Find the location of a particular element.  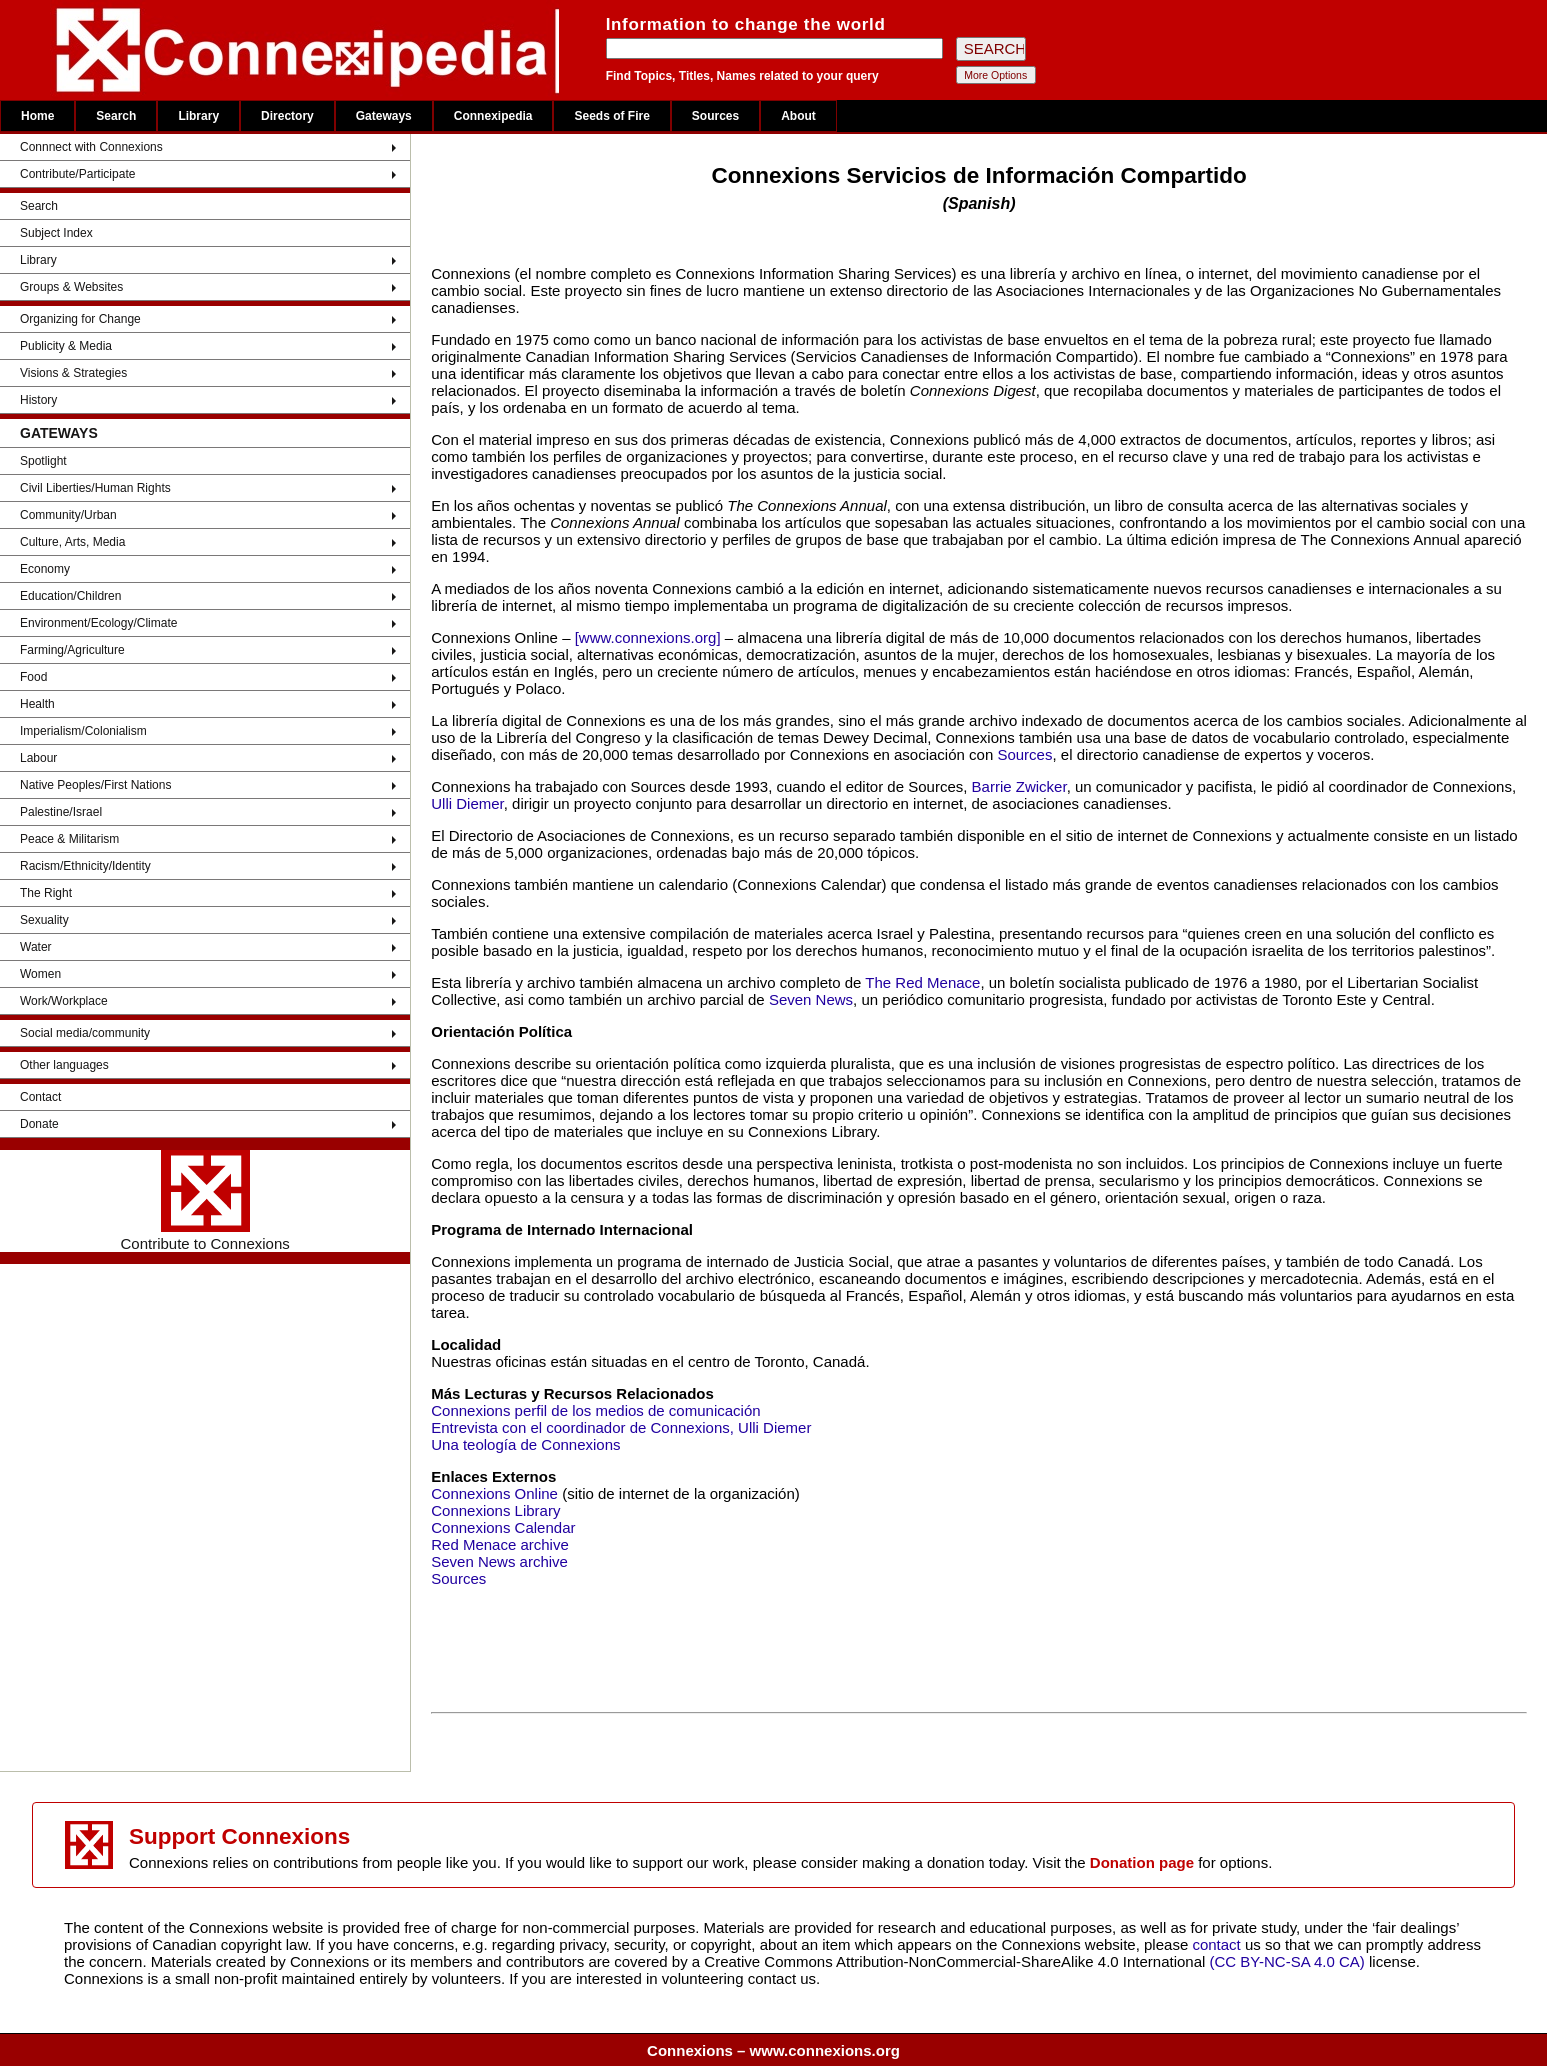

Seven News is located at coordinates (811, 999).